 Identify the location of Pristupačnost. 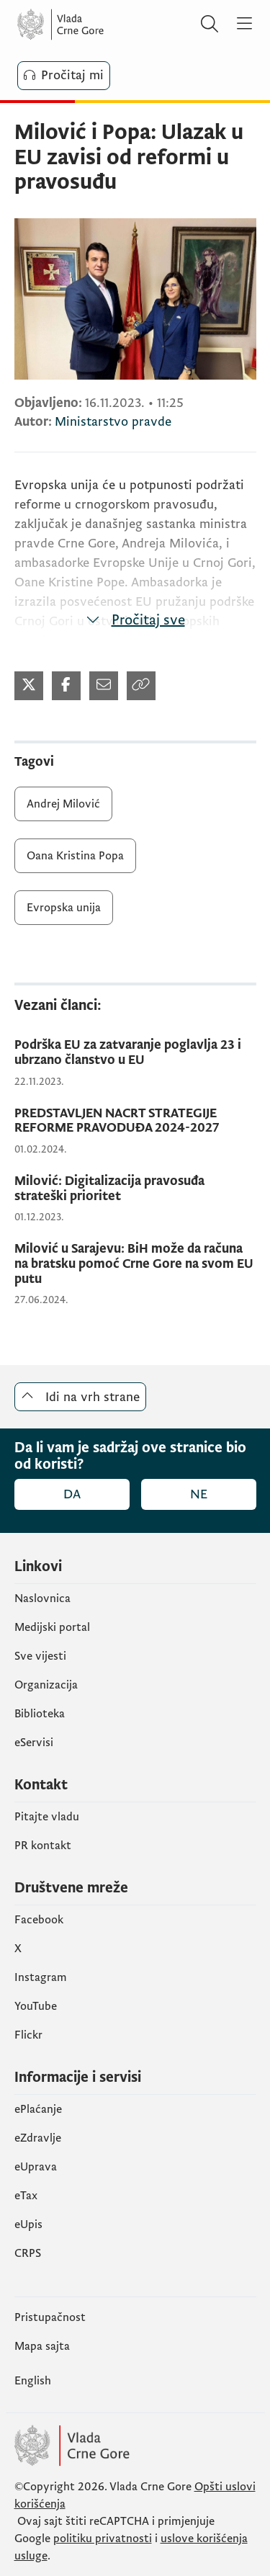
(50, 2317).